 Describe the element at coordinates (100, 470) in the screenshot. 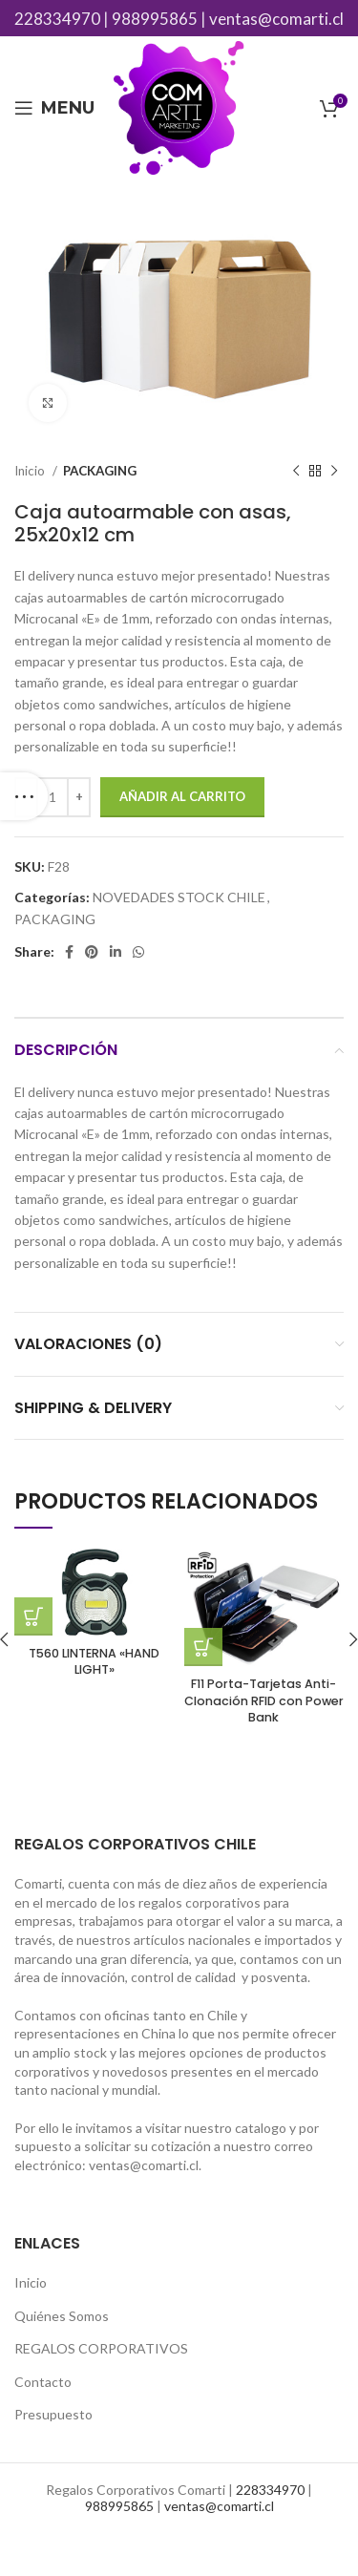

I see `PACKAGING` at that location.